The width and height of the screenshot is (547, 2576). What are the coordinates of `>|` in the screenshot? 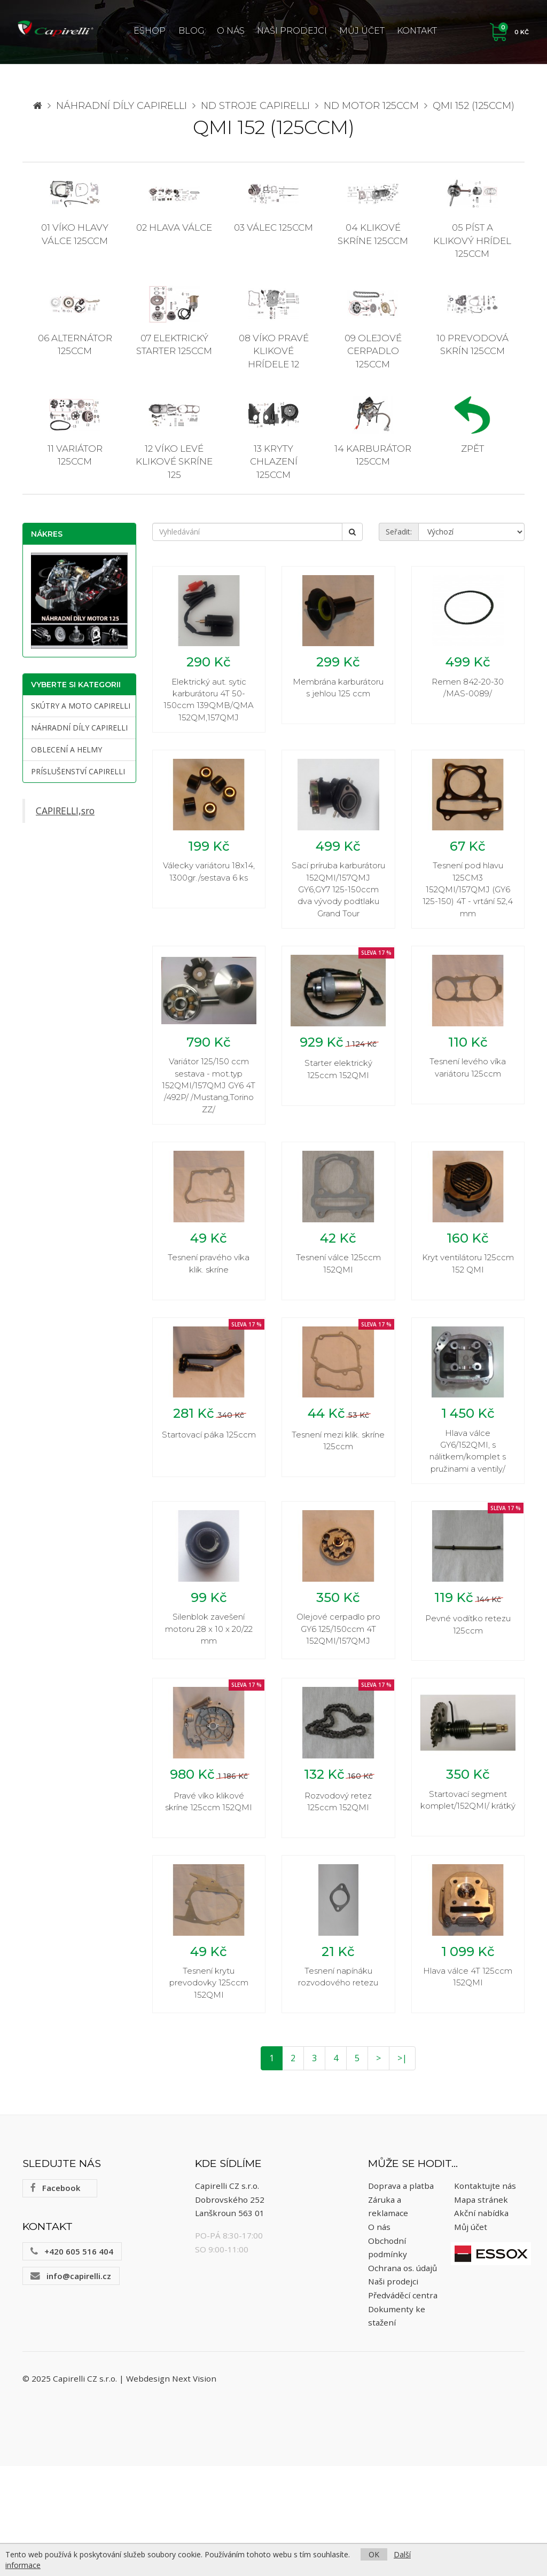 It's located at (402, 2168).